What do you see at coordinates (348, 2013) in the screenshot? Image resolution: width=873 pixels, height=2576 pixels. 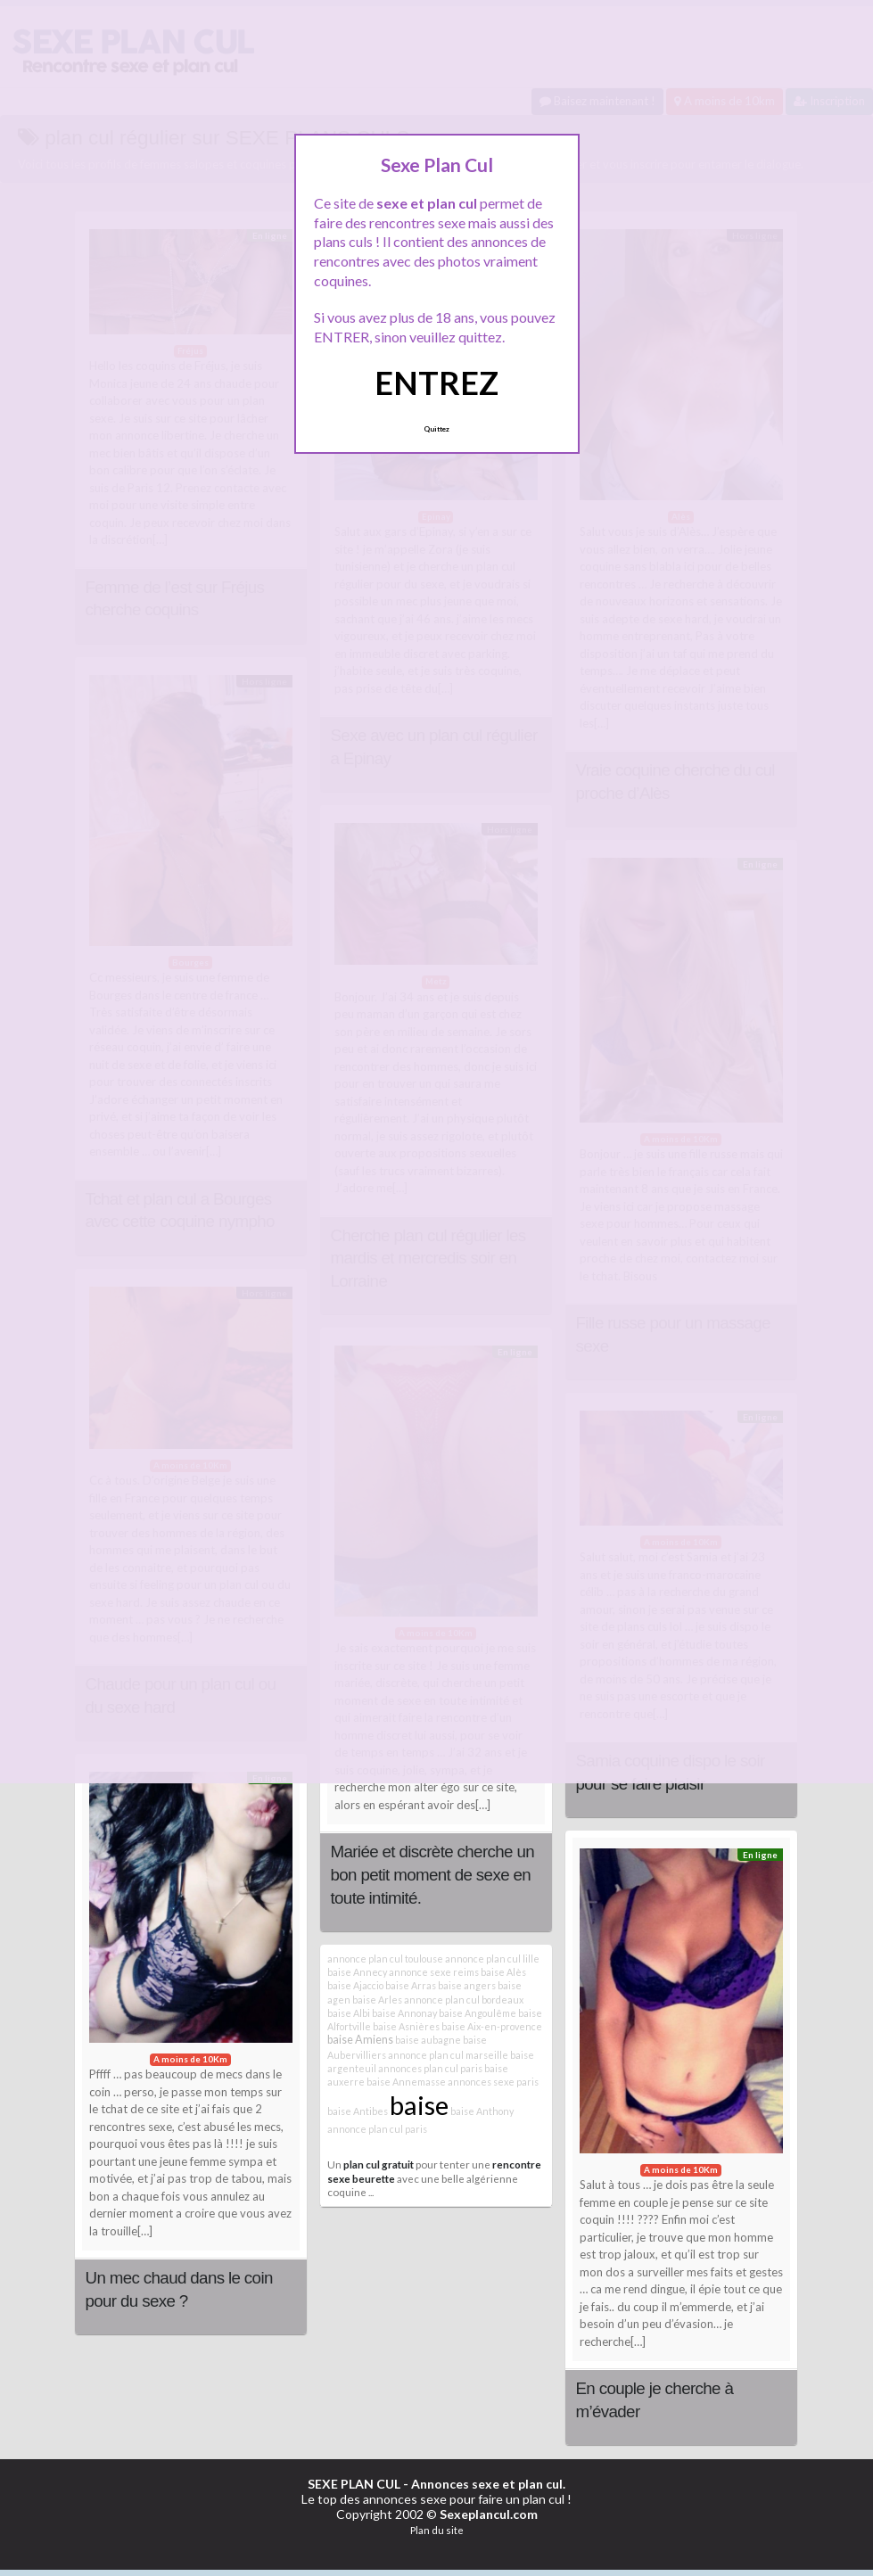 I see `baise Albi` at bounding box center [348, 2013].